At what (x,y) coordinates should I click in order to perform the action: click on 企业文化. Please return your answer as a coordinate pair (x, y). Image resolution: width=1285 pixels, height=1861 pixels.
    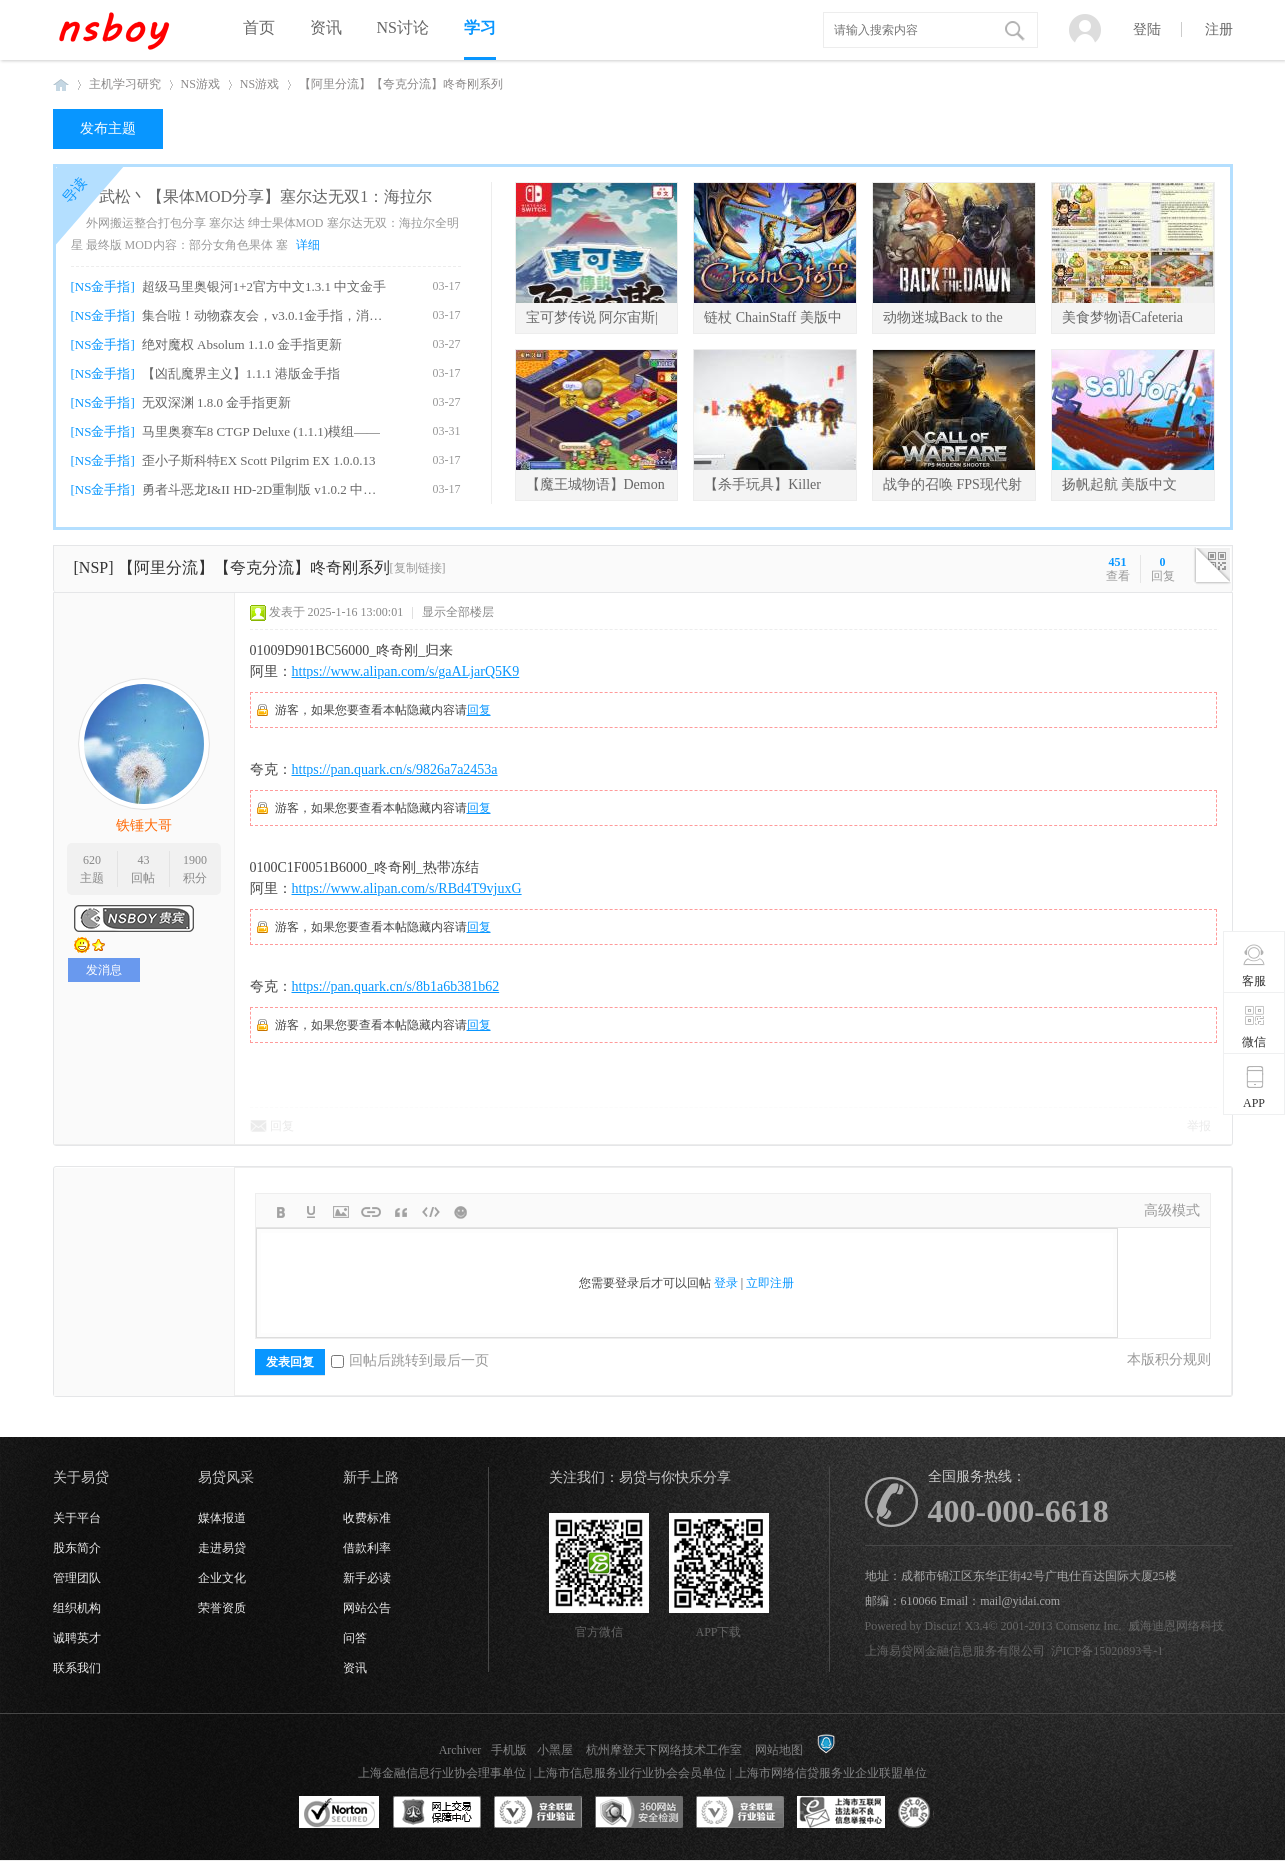
    Looking at the image, I should click on (222, 1578).